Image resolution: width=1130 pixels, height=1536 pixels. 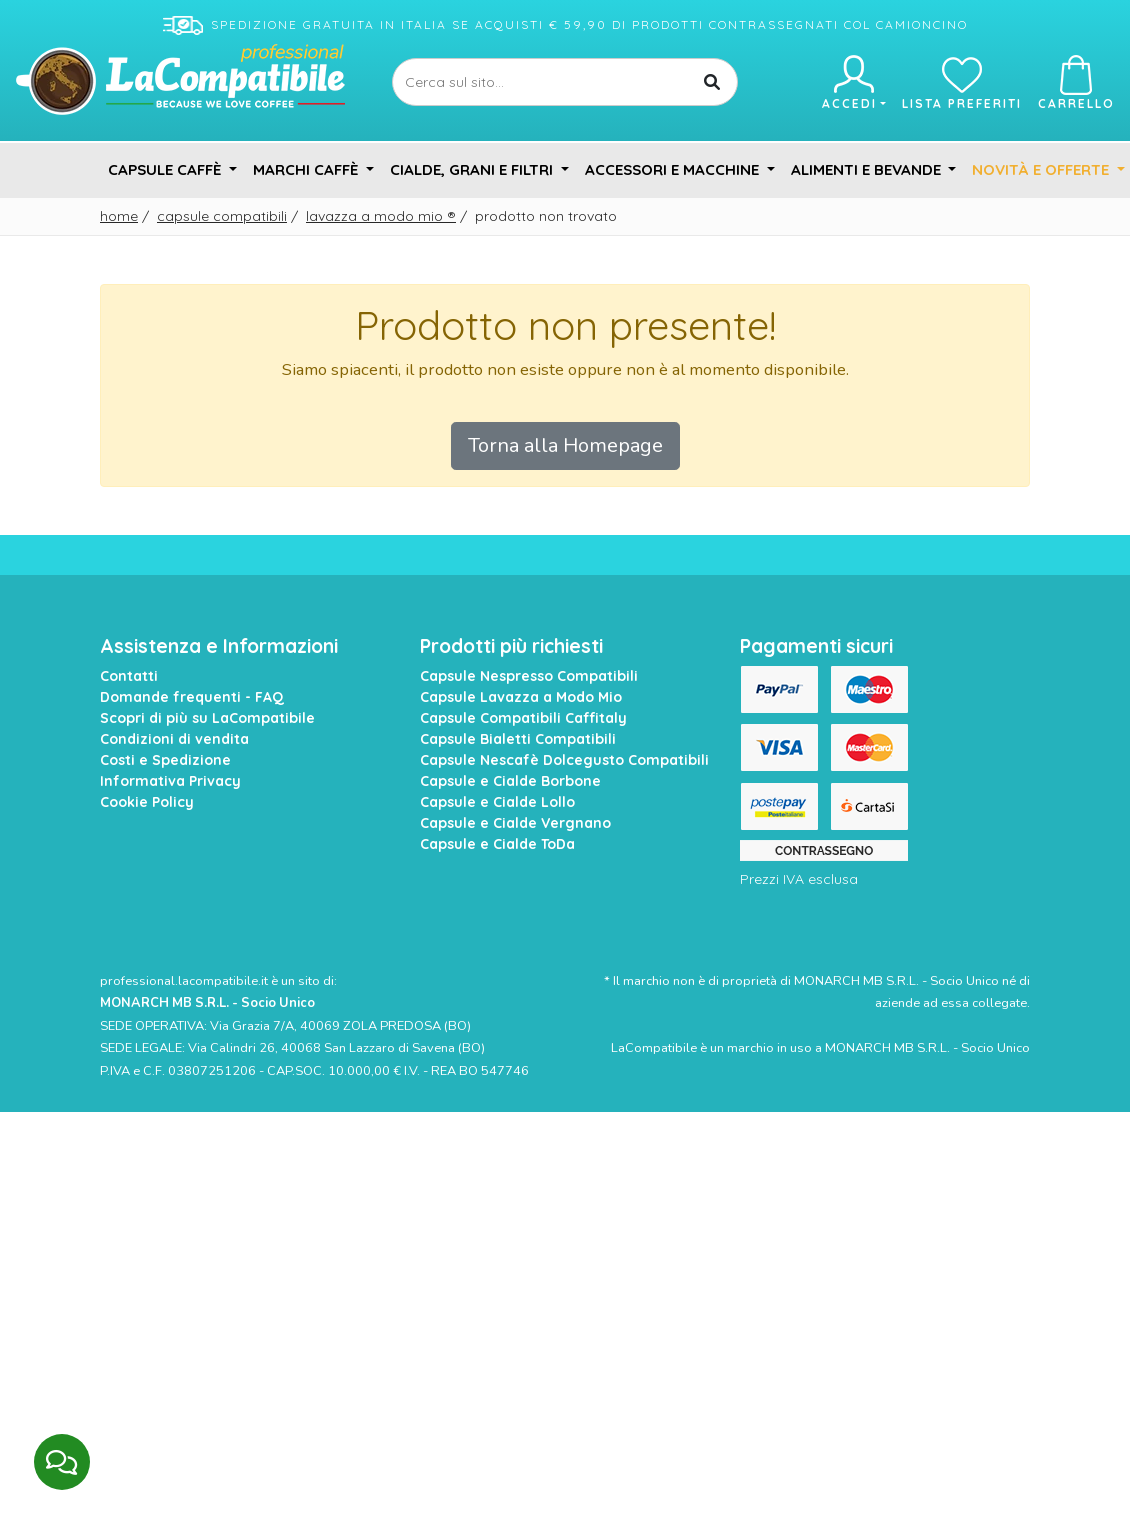 I want to click on Alimenti e Bevande [button], so click(x=868, y=169).